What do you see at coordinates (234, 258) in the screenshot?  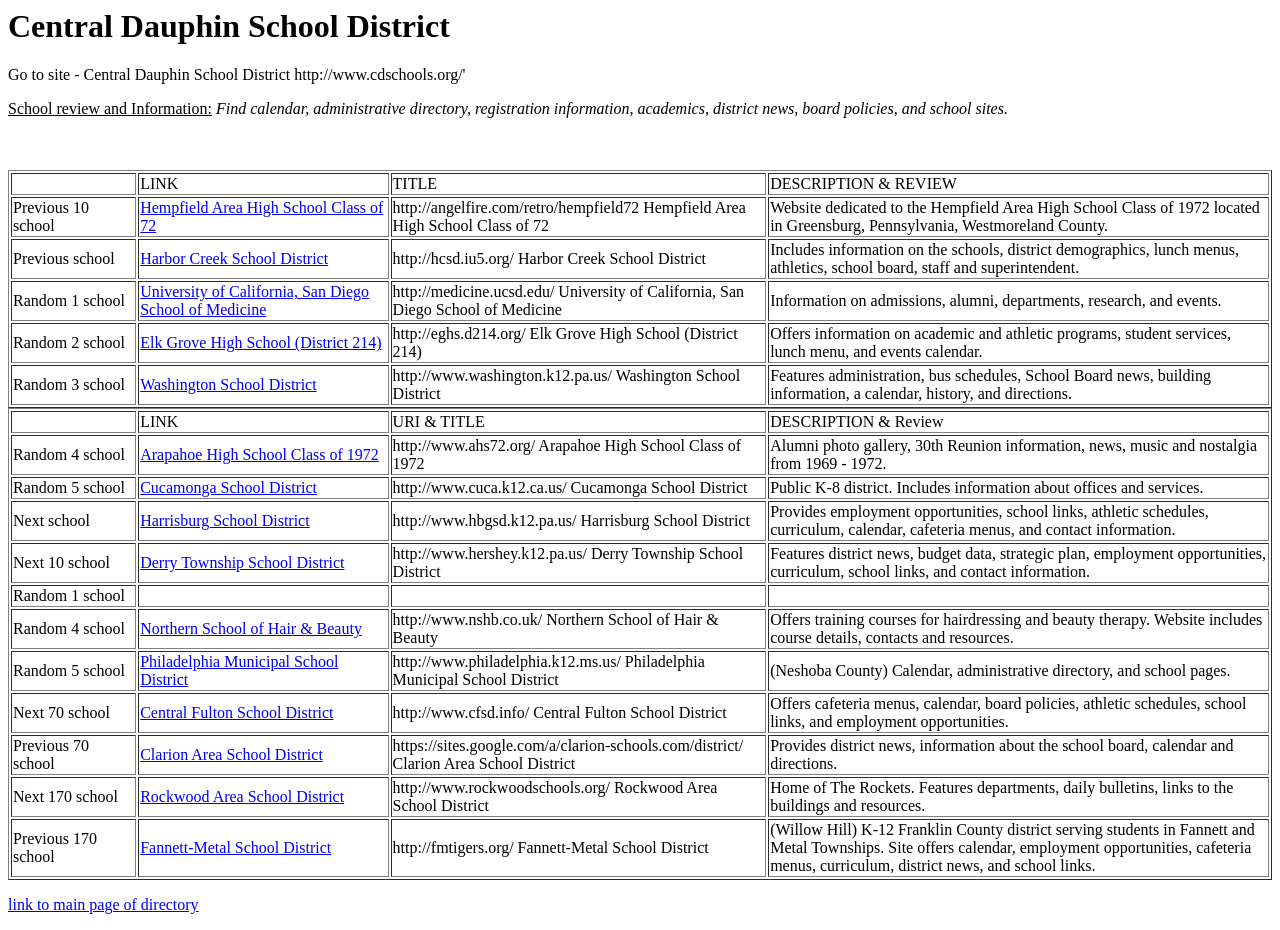 I see `Harbor Creek School District` at bounding box center [234, 258].